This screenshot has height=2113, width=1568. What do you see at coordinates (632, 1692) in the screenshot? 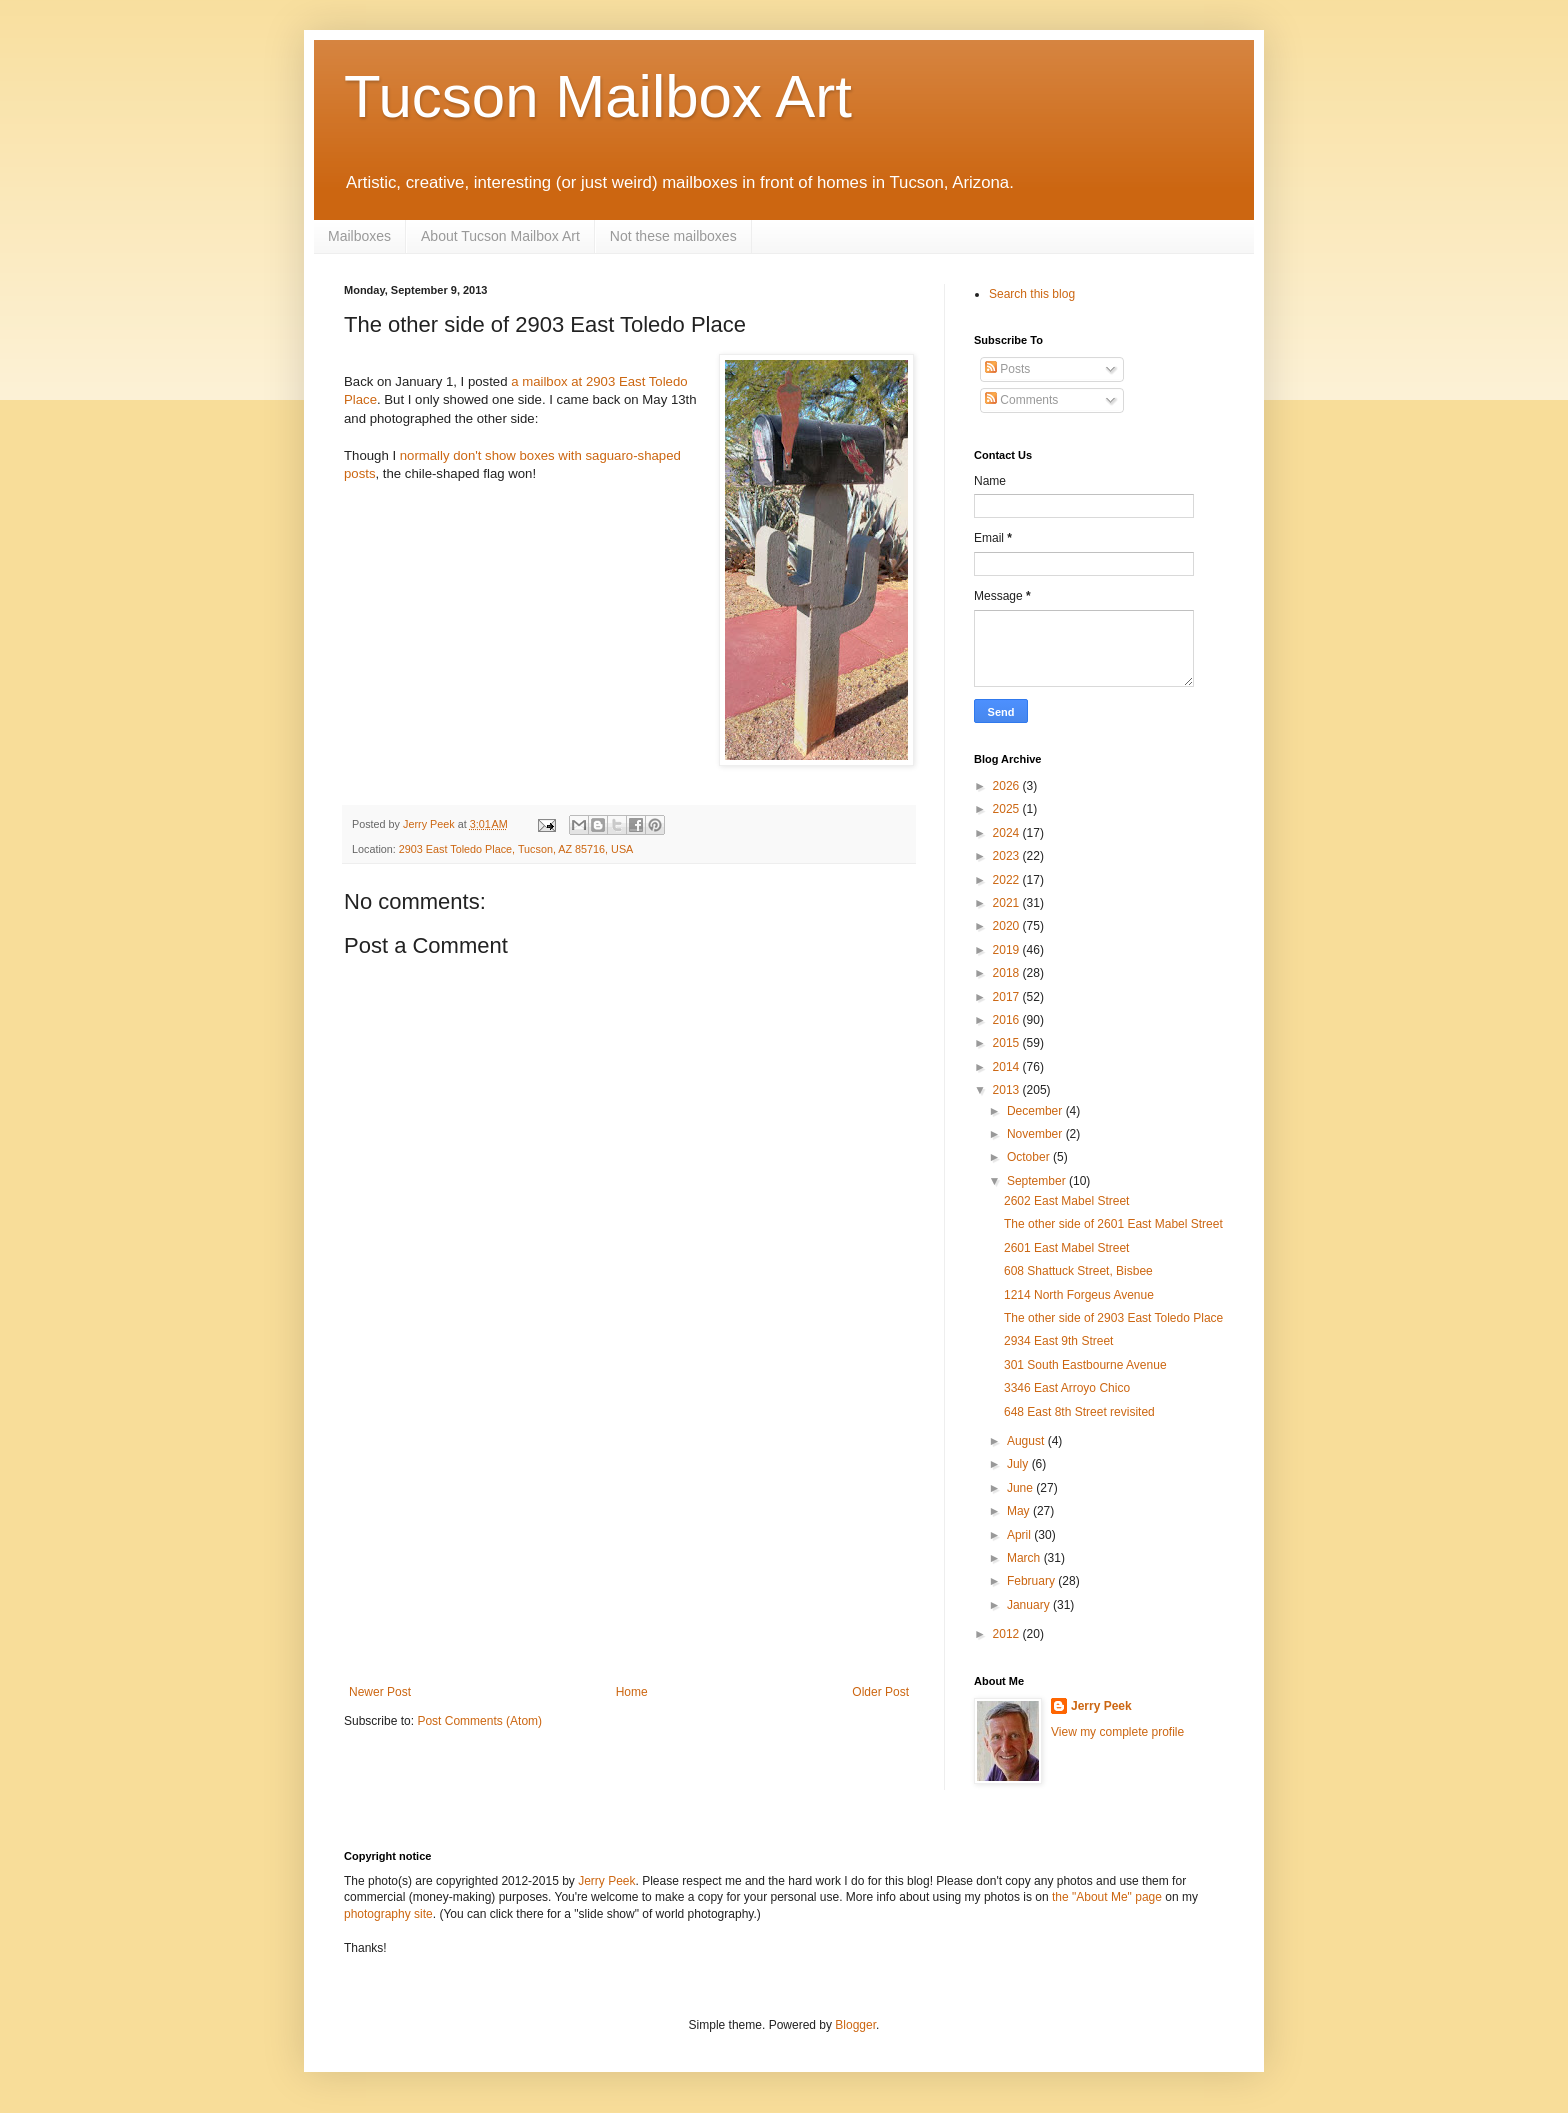
I see `Home` at bounding box center [632, 1692].